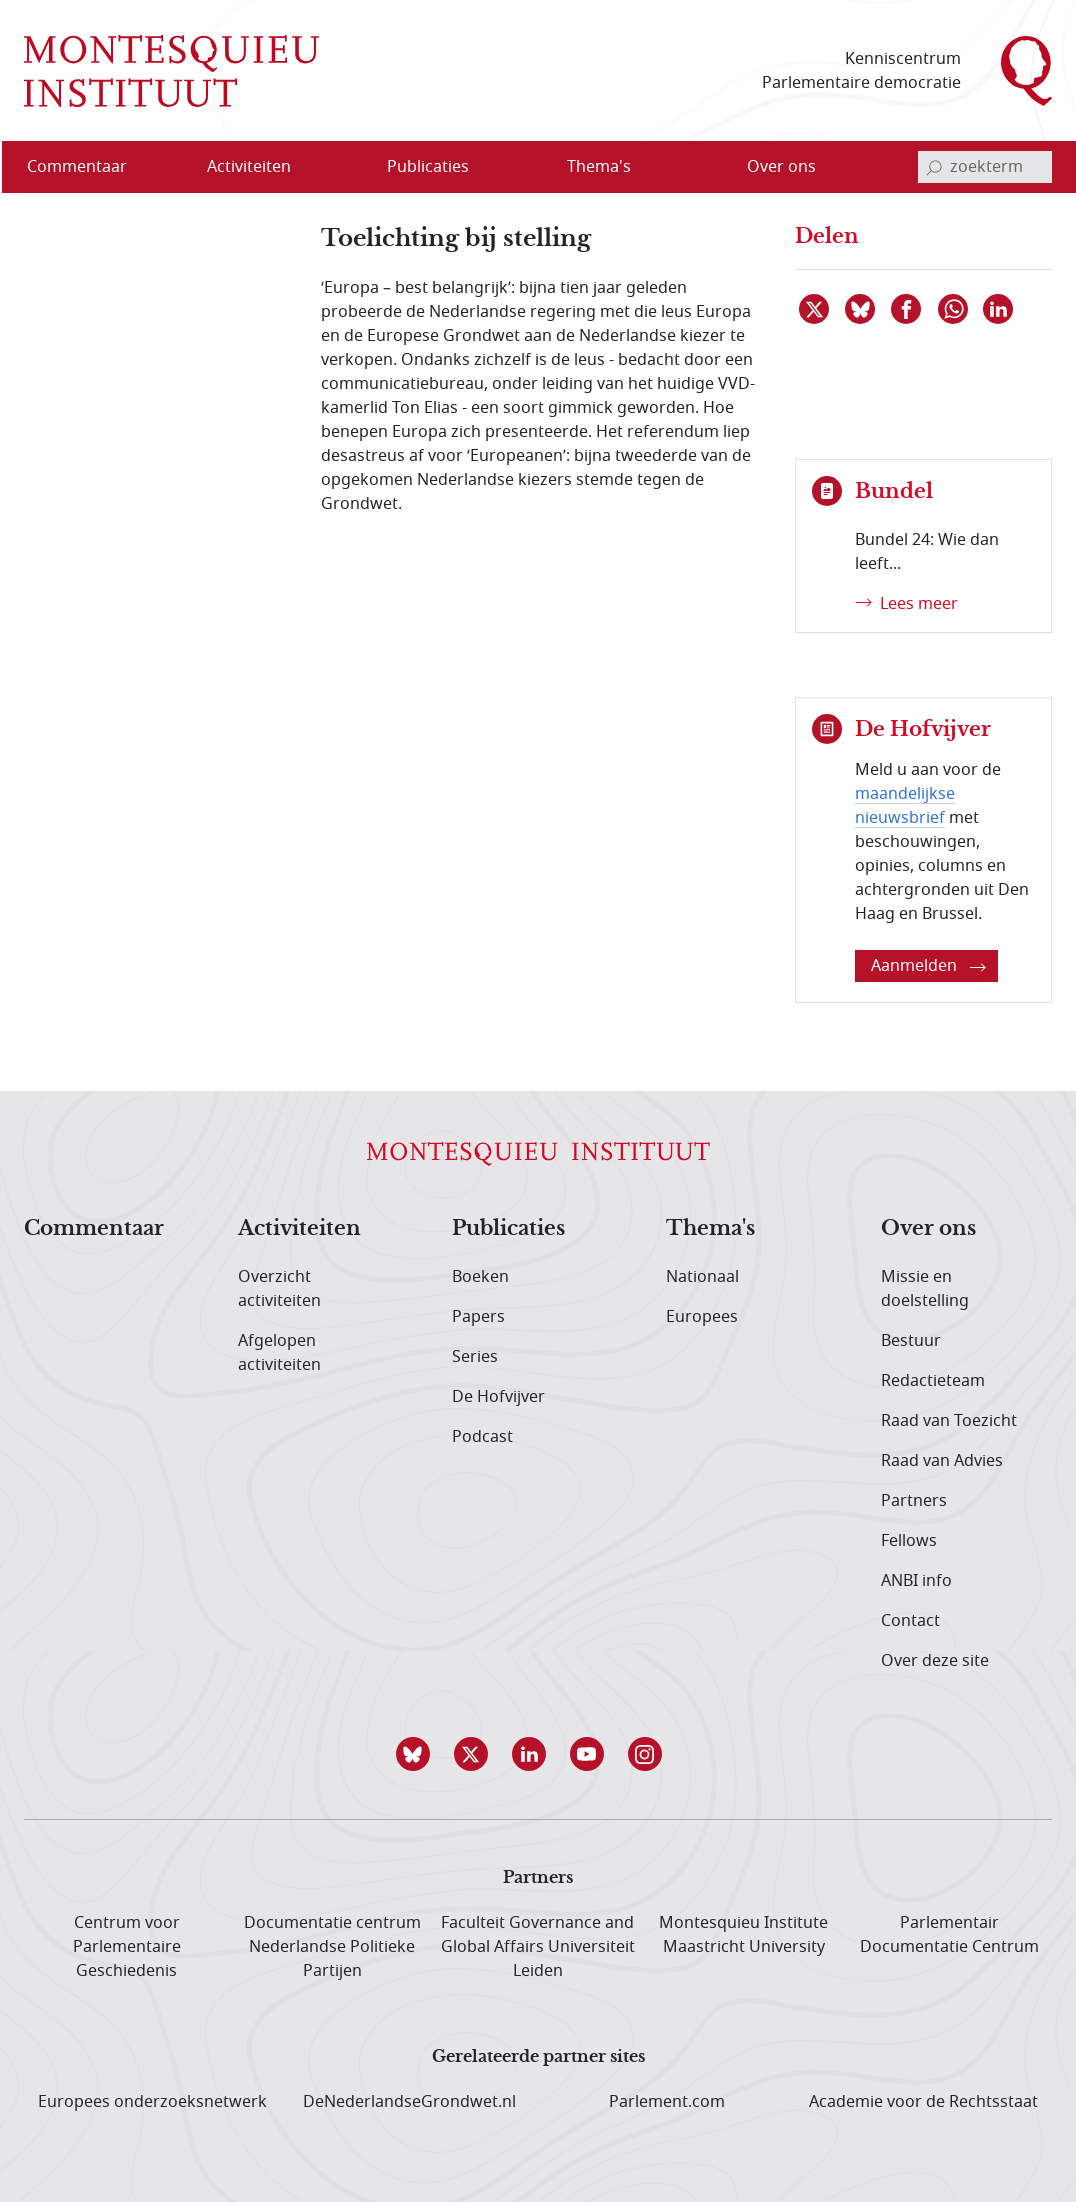 The image size is (1076, 2202). I want to click on [menuitem], so click(89, 167).